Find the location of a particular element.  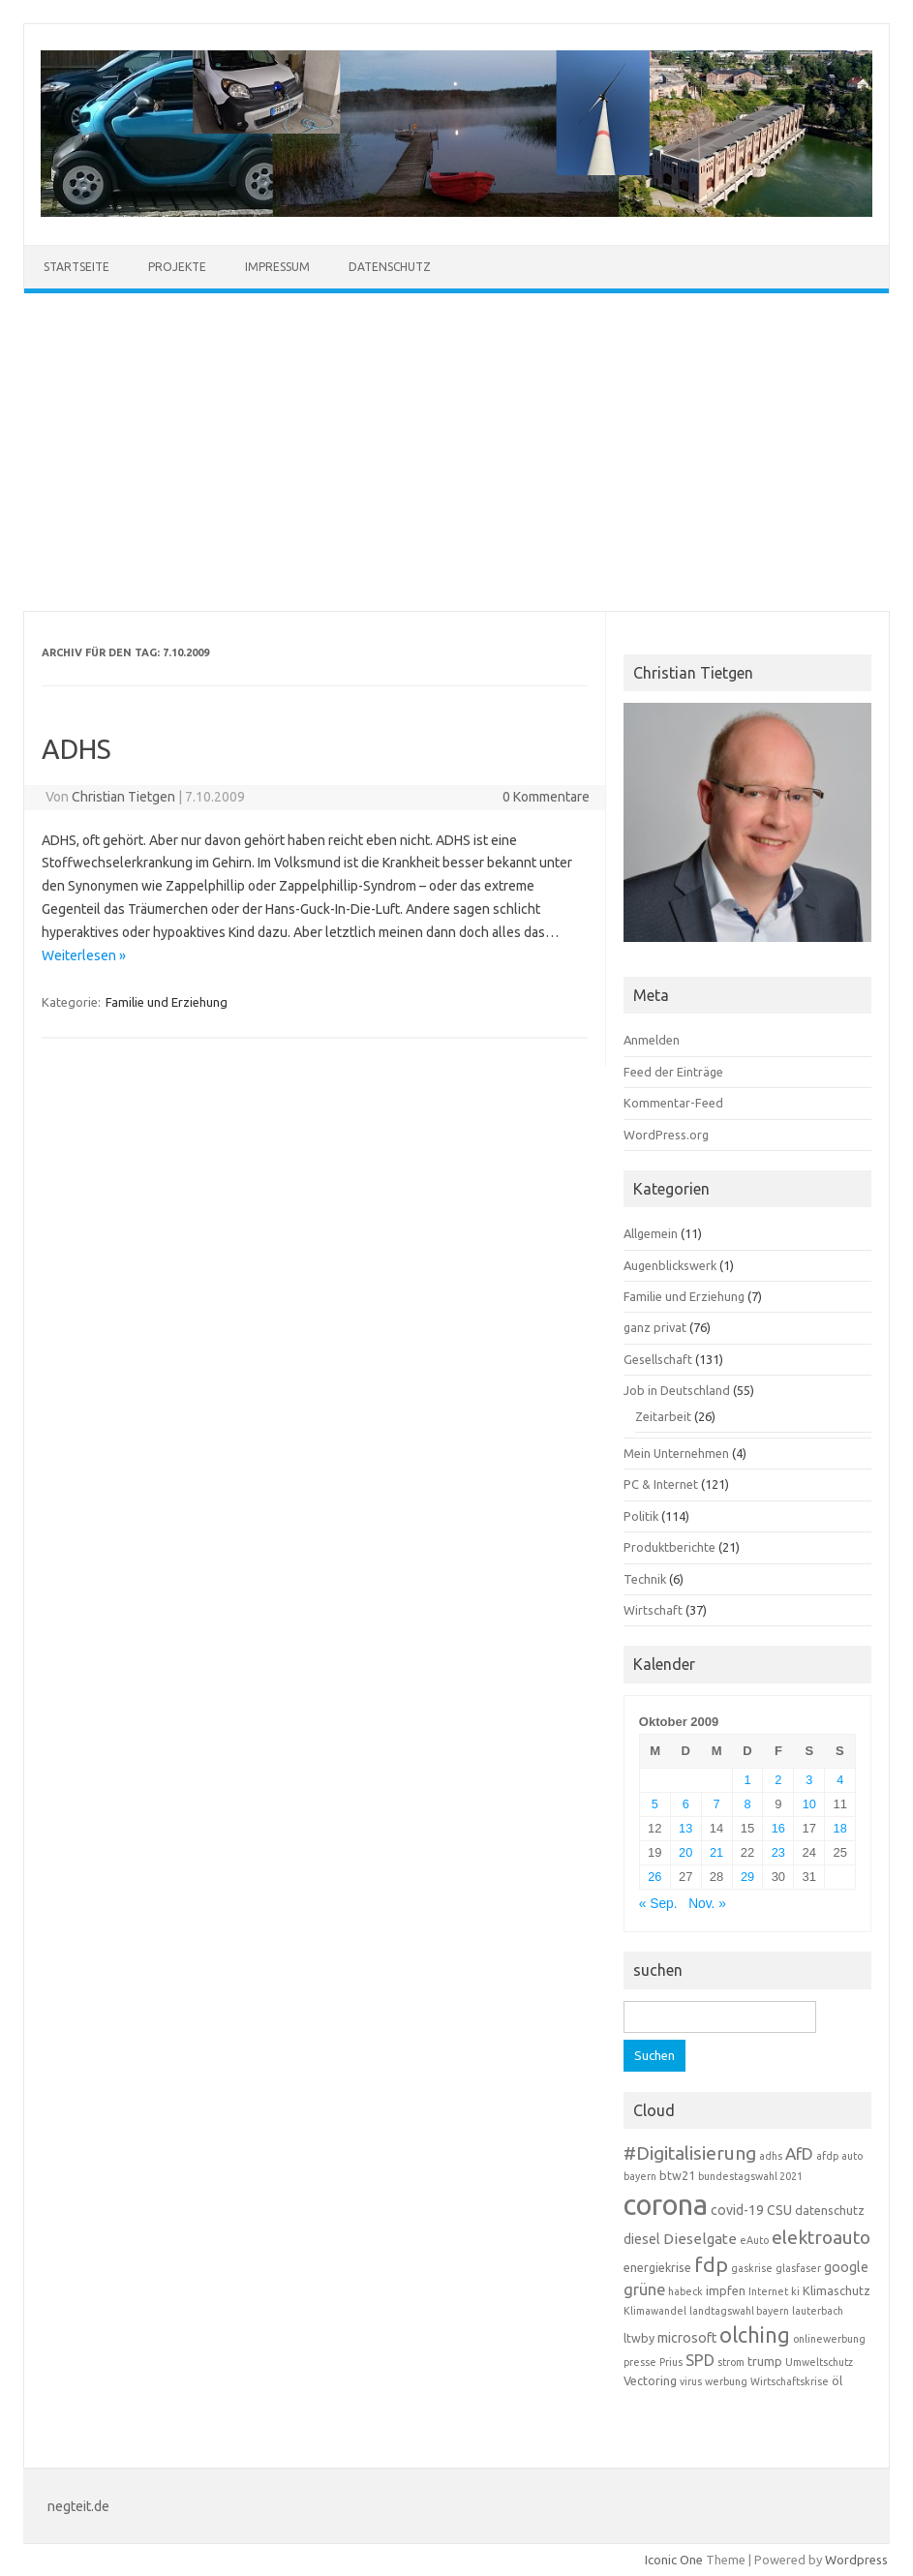

Gesellschaft is located at coordinates (658, 1359).